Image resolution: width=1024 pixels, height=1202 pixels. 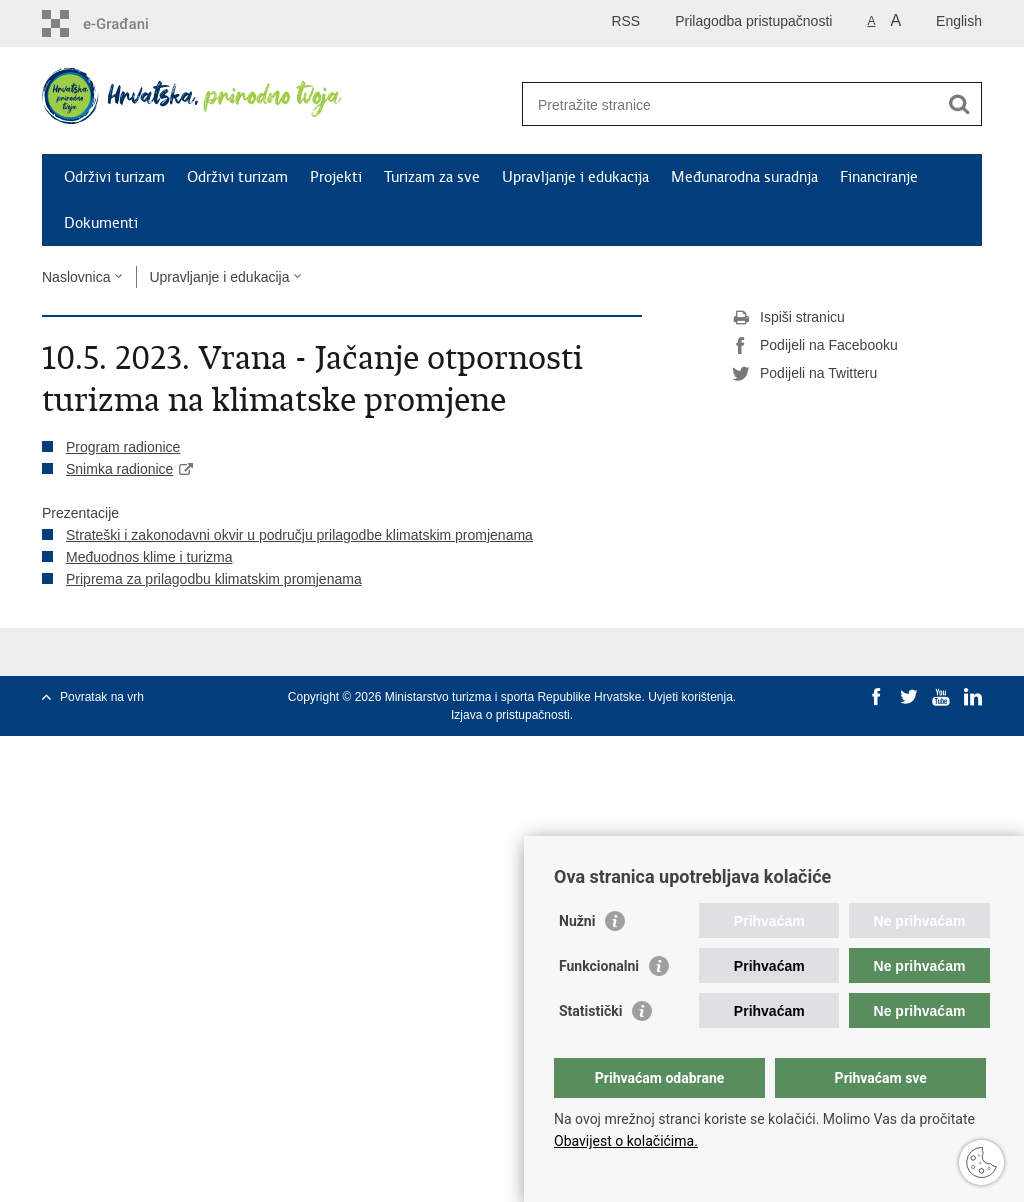 I want to click on Financiranje, so click(x=879, y=177).